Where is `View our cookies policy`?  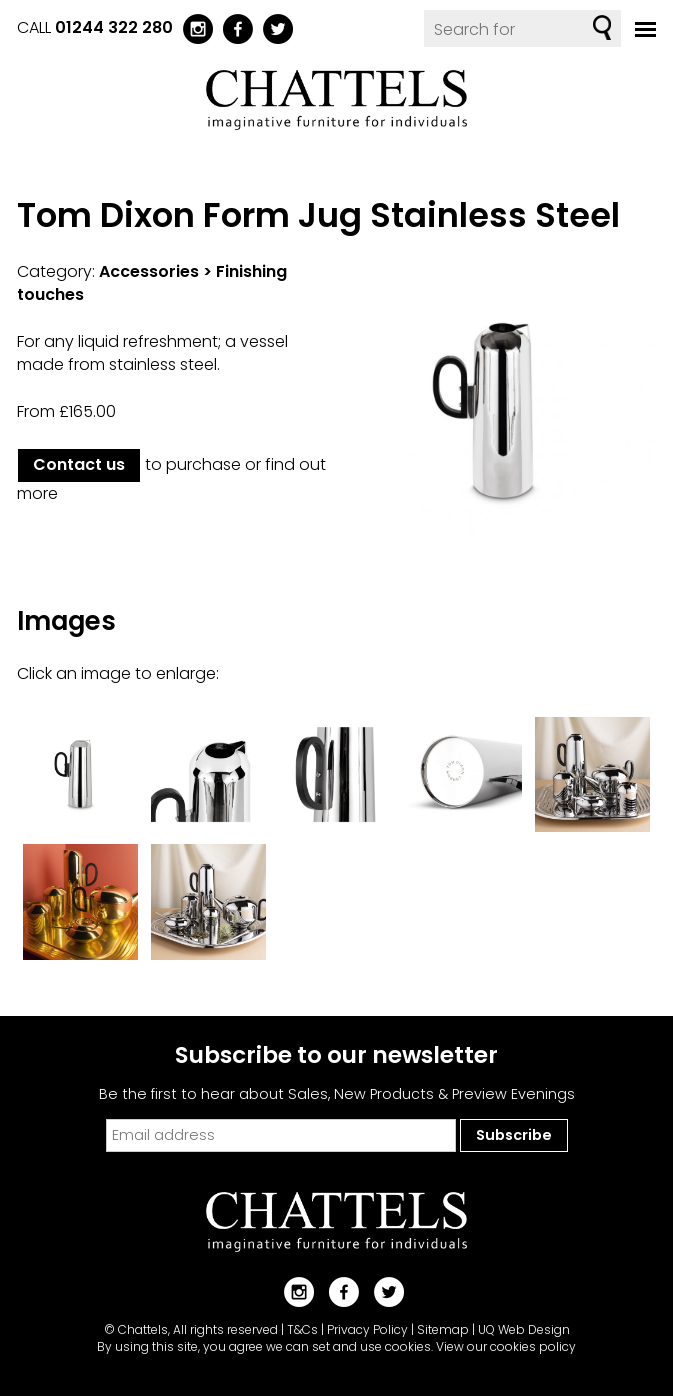
View our cookies policy is located at coordinates (506, 1346).